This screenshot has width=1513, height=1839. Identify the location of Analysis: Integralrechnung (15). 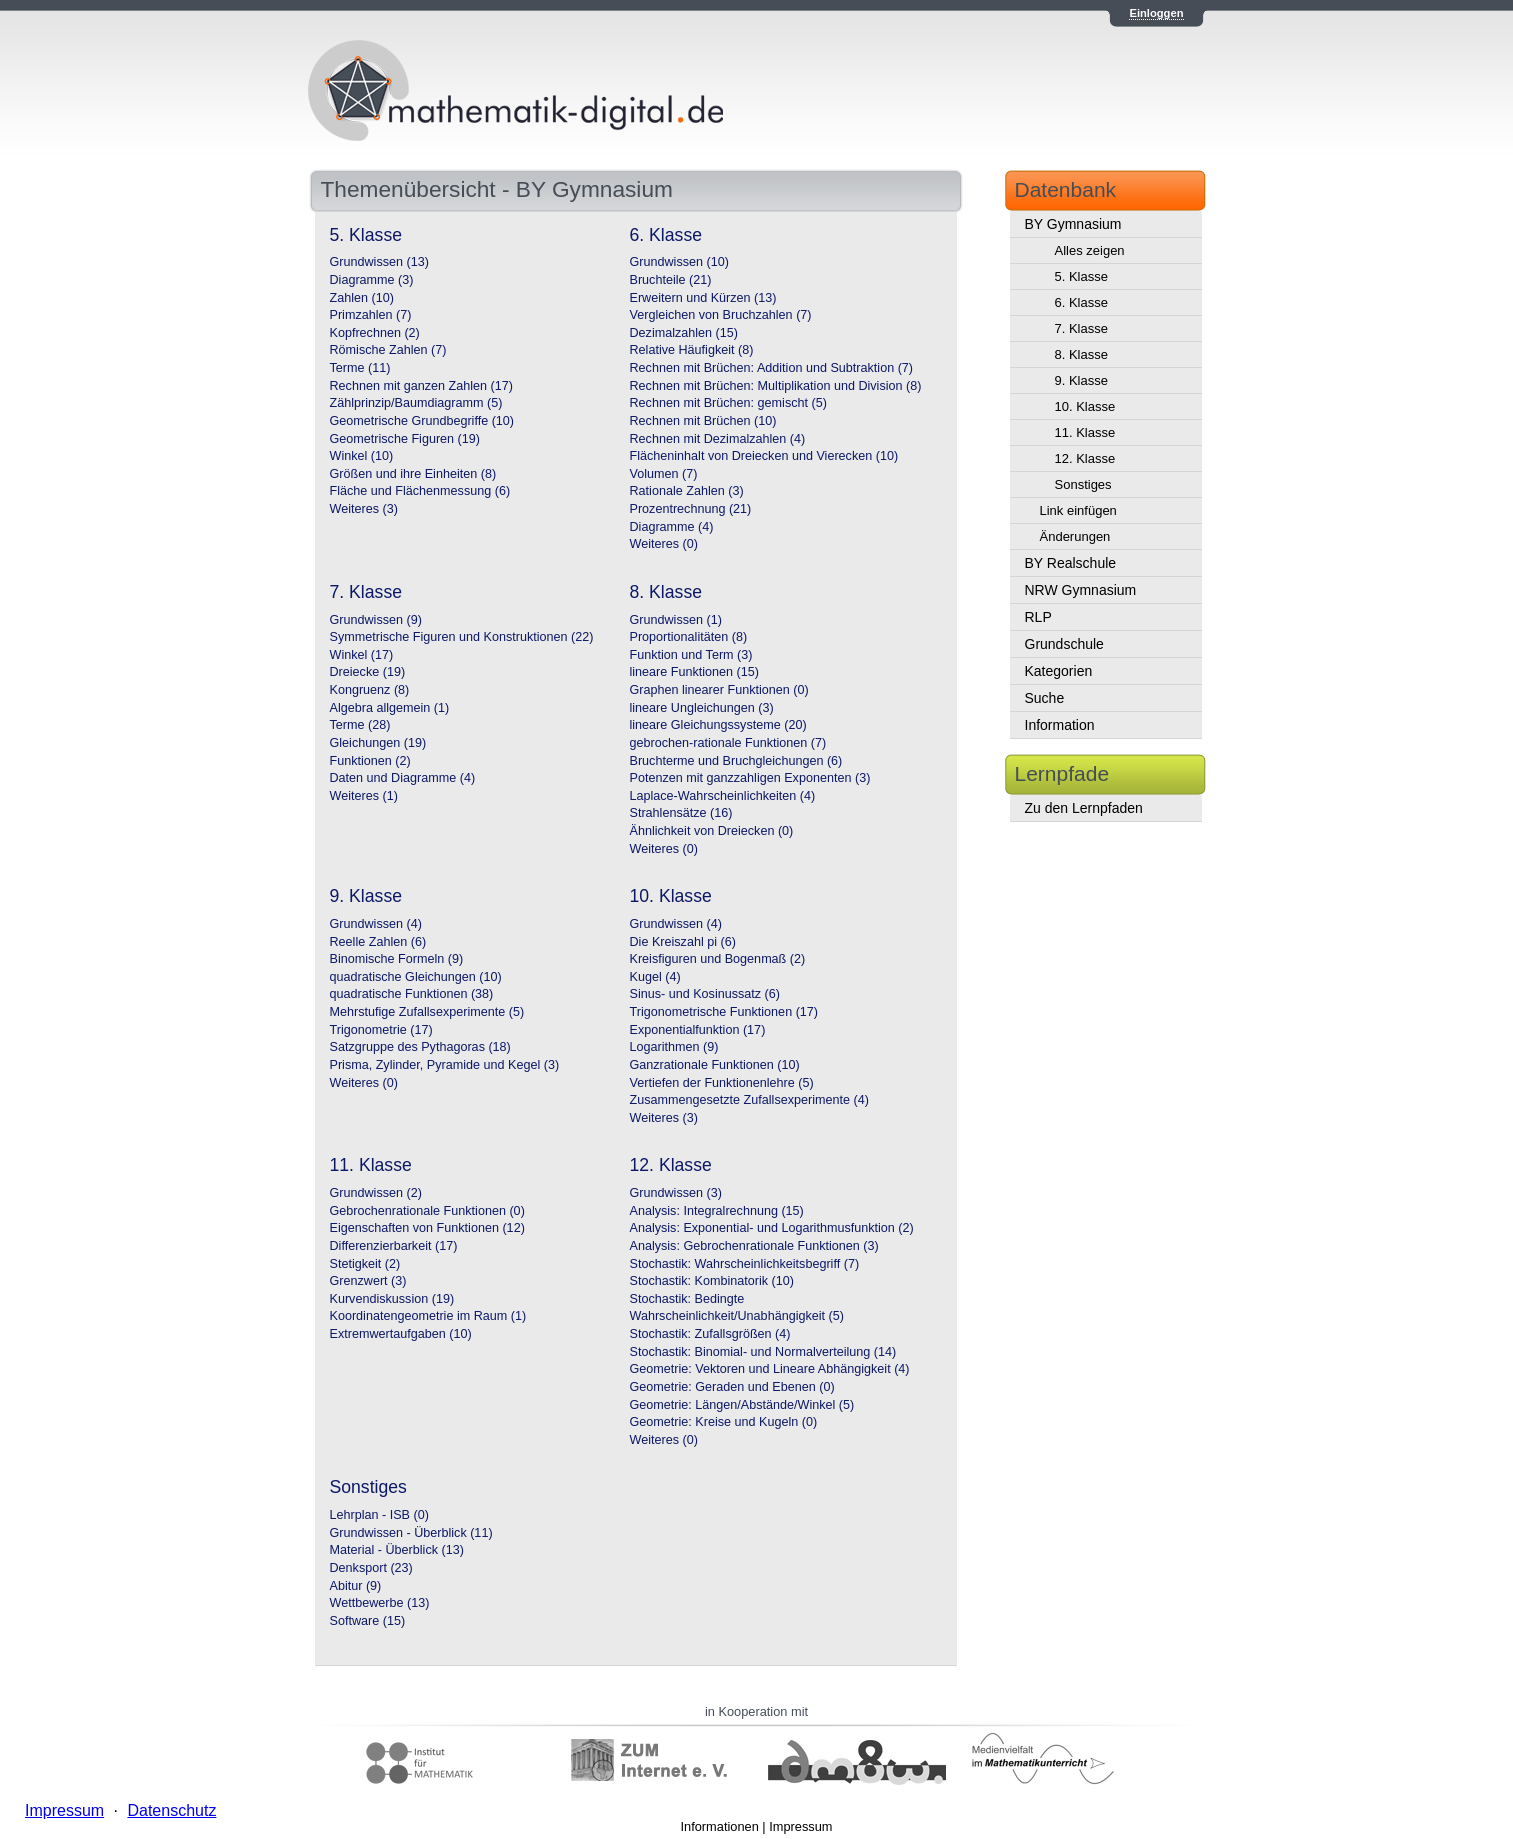
(717, 1211).